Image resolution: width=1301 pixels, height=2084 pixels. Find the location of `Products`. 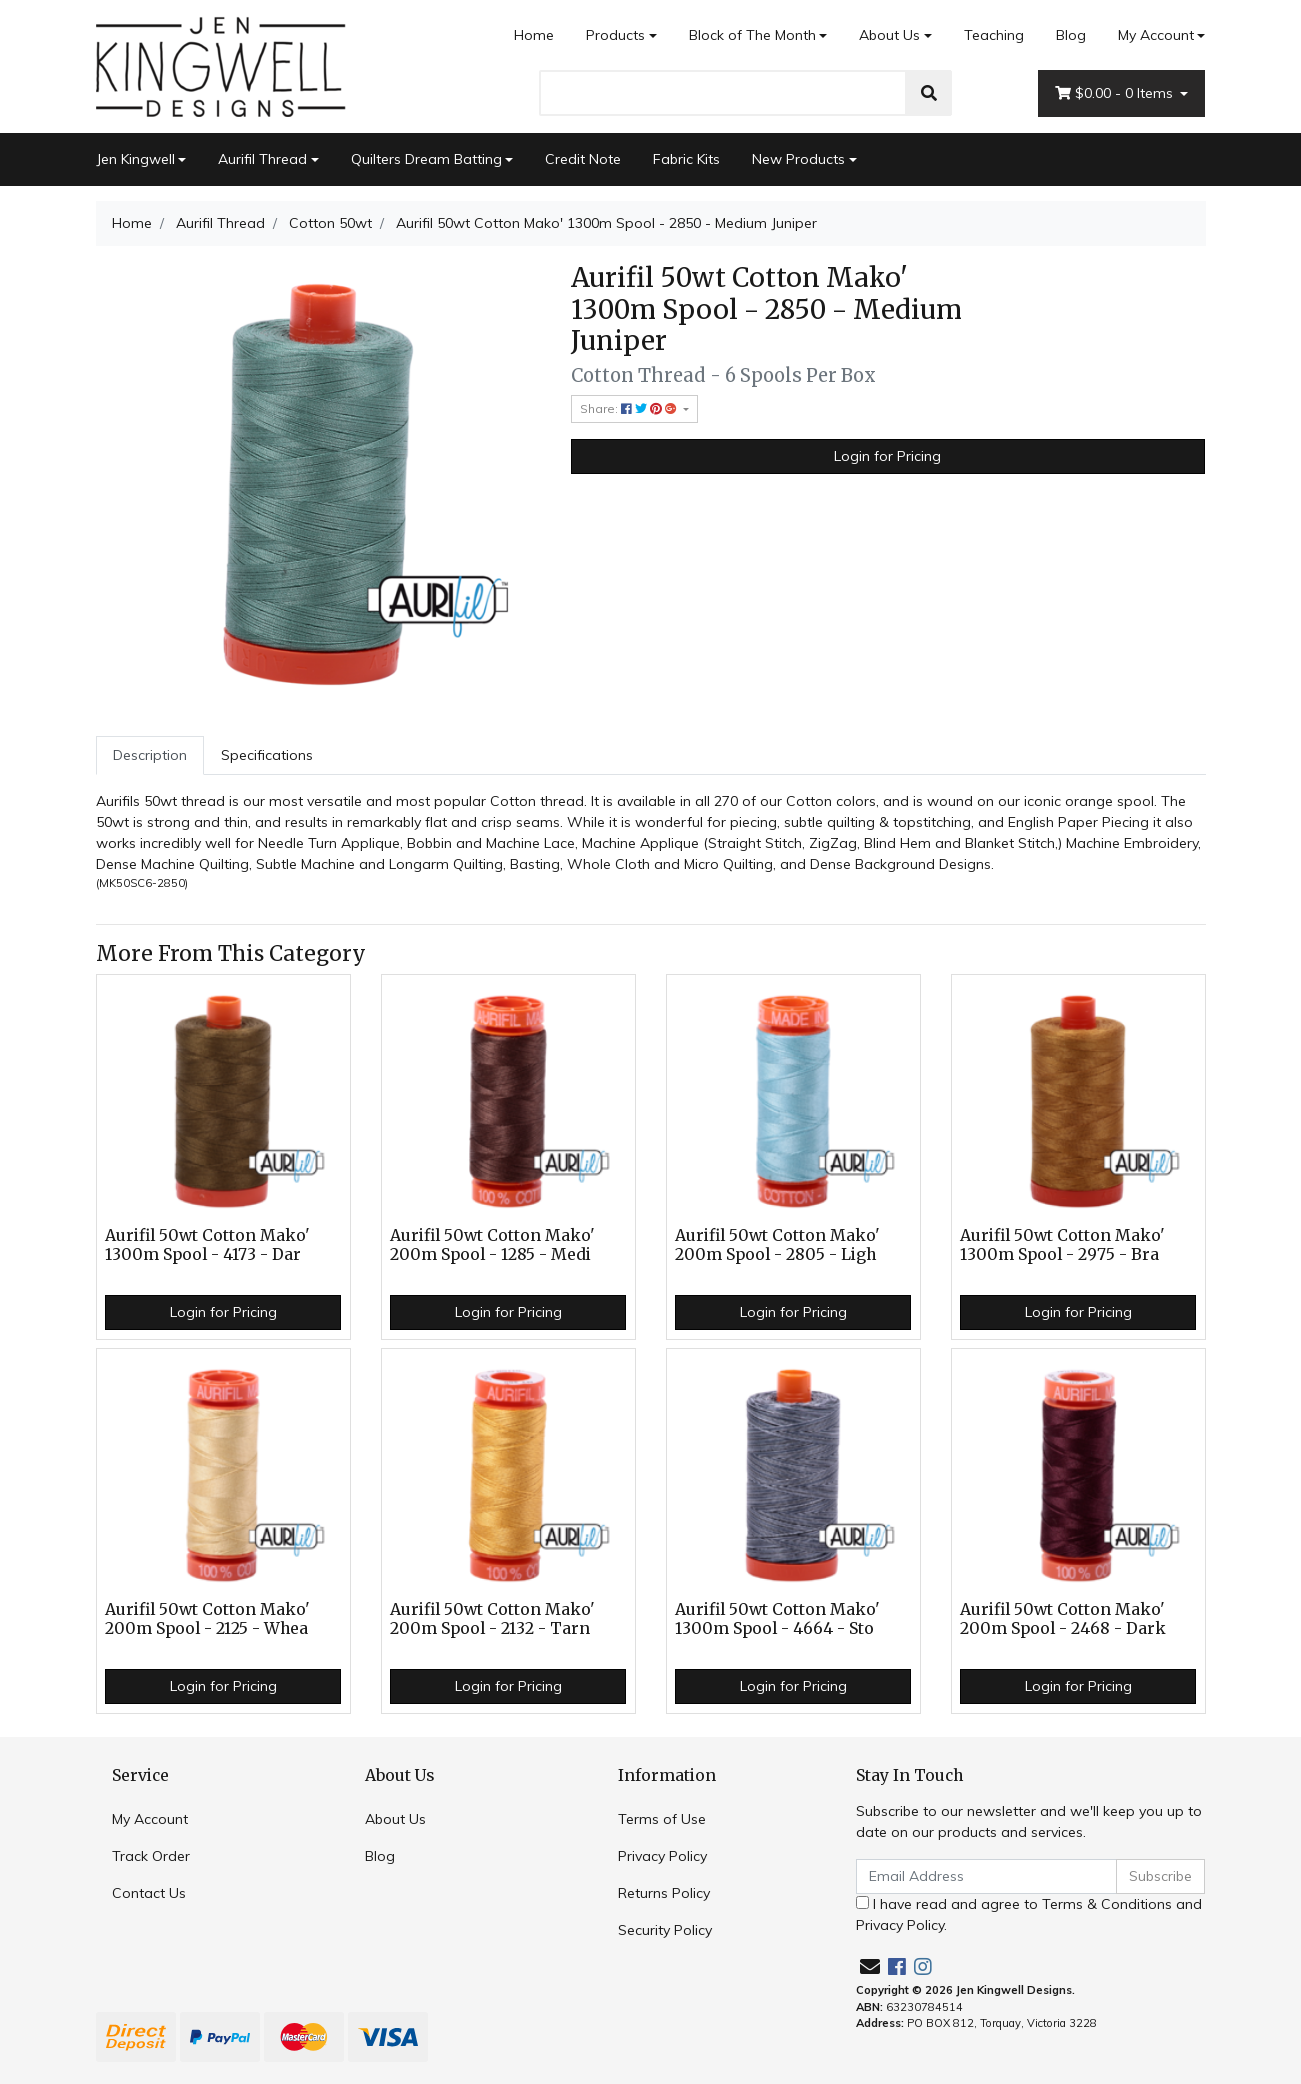

Products is located at coordinates (615, 35).